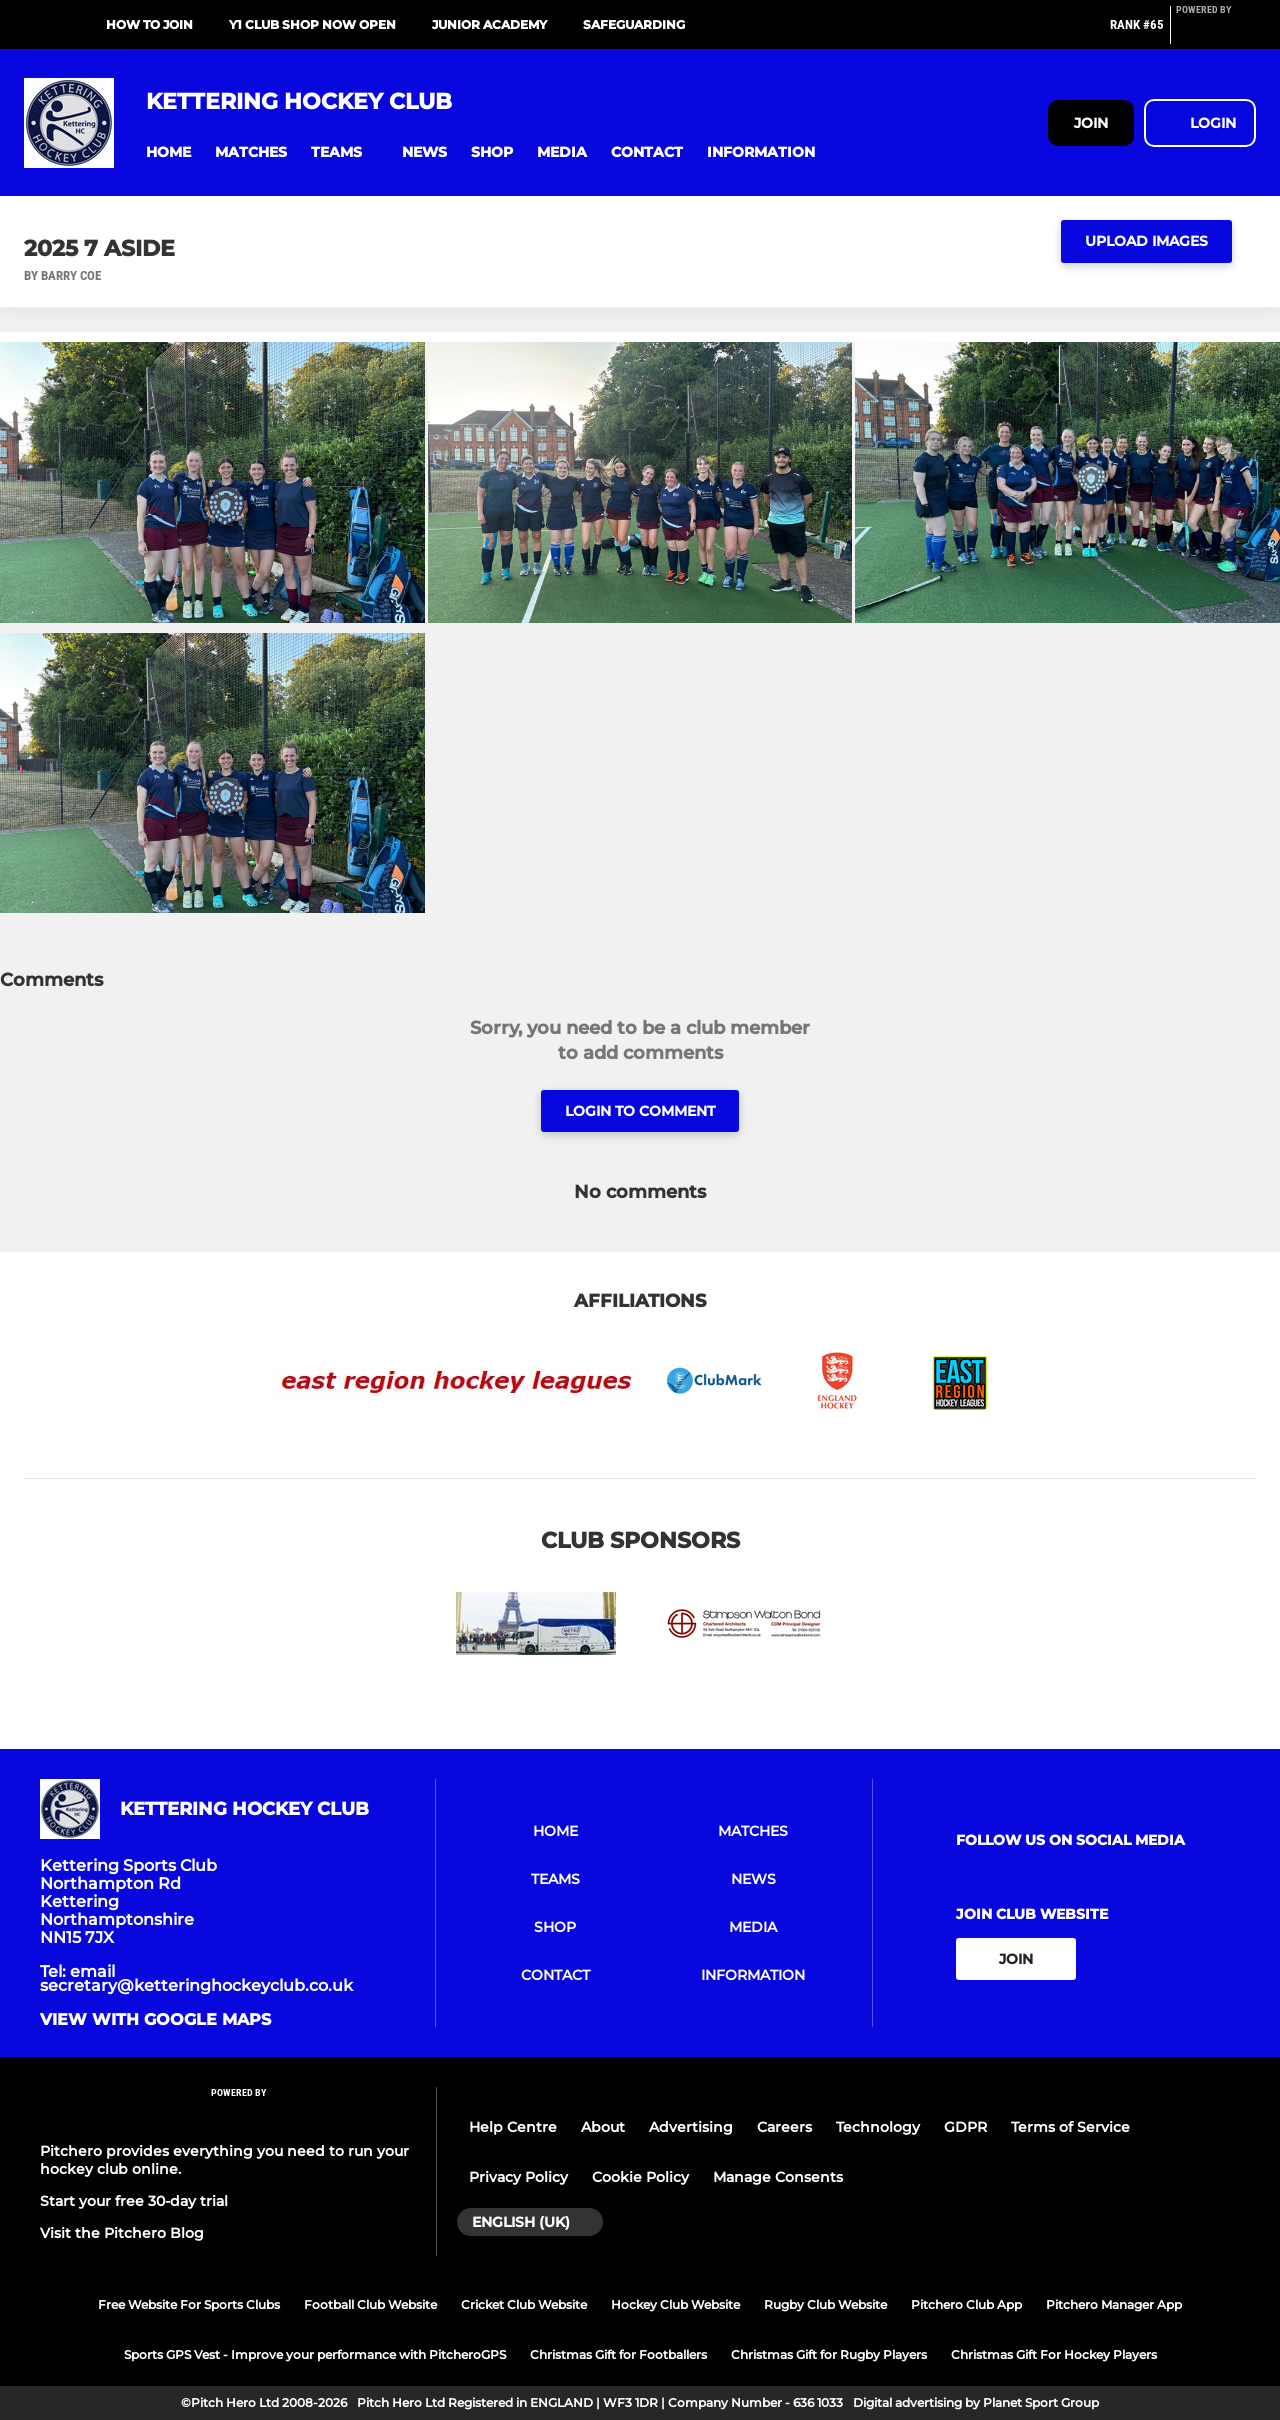 This screenshot has height=2420, width=1280. Describe the element at coordinates (784, 2127) in the screenshot. I see `Careers` at that location.